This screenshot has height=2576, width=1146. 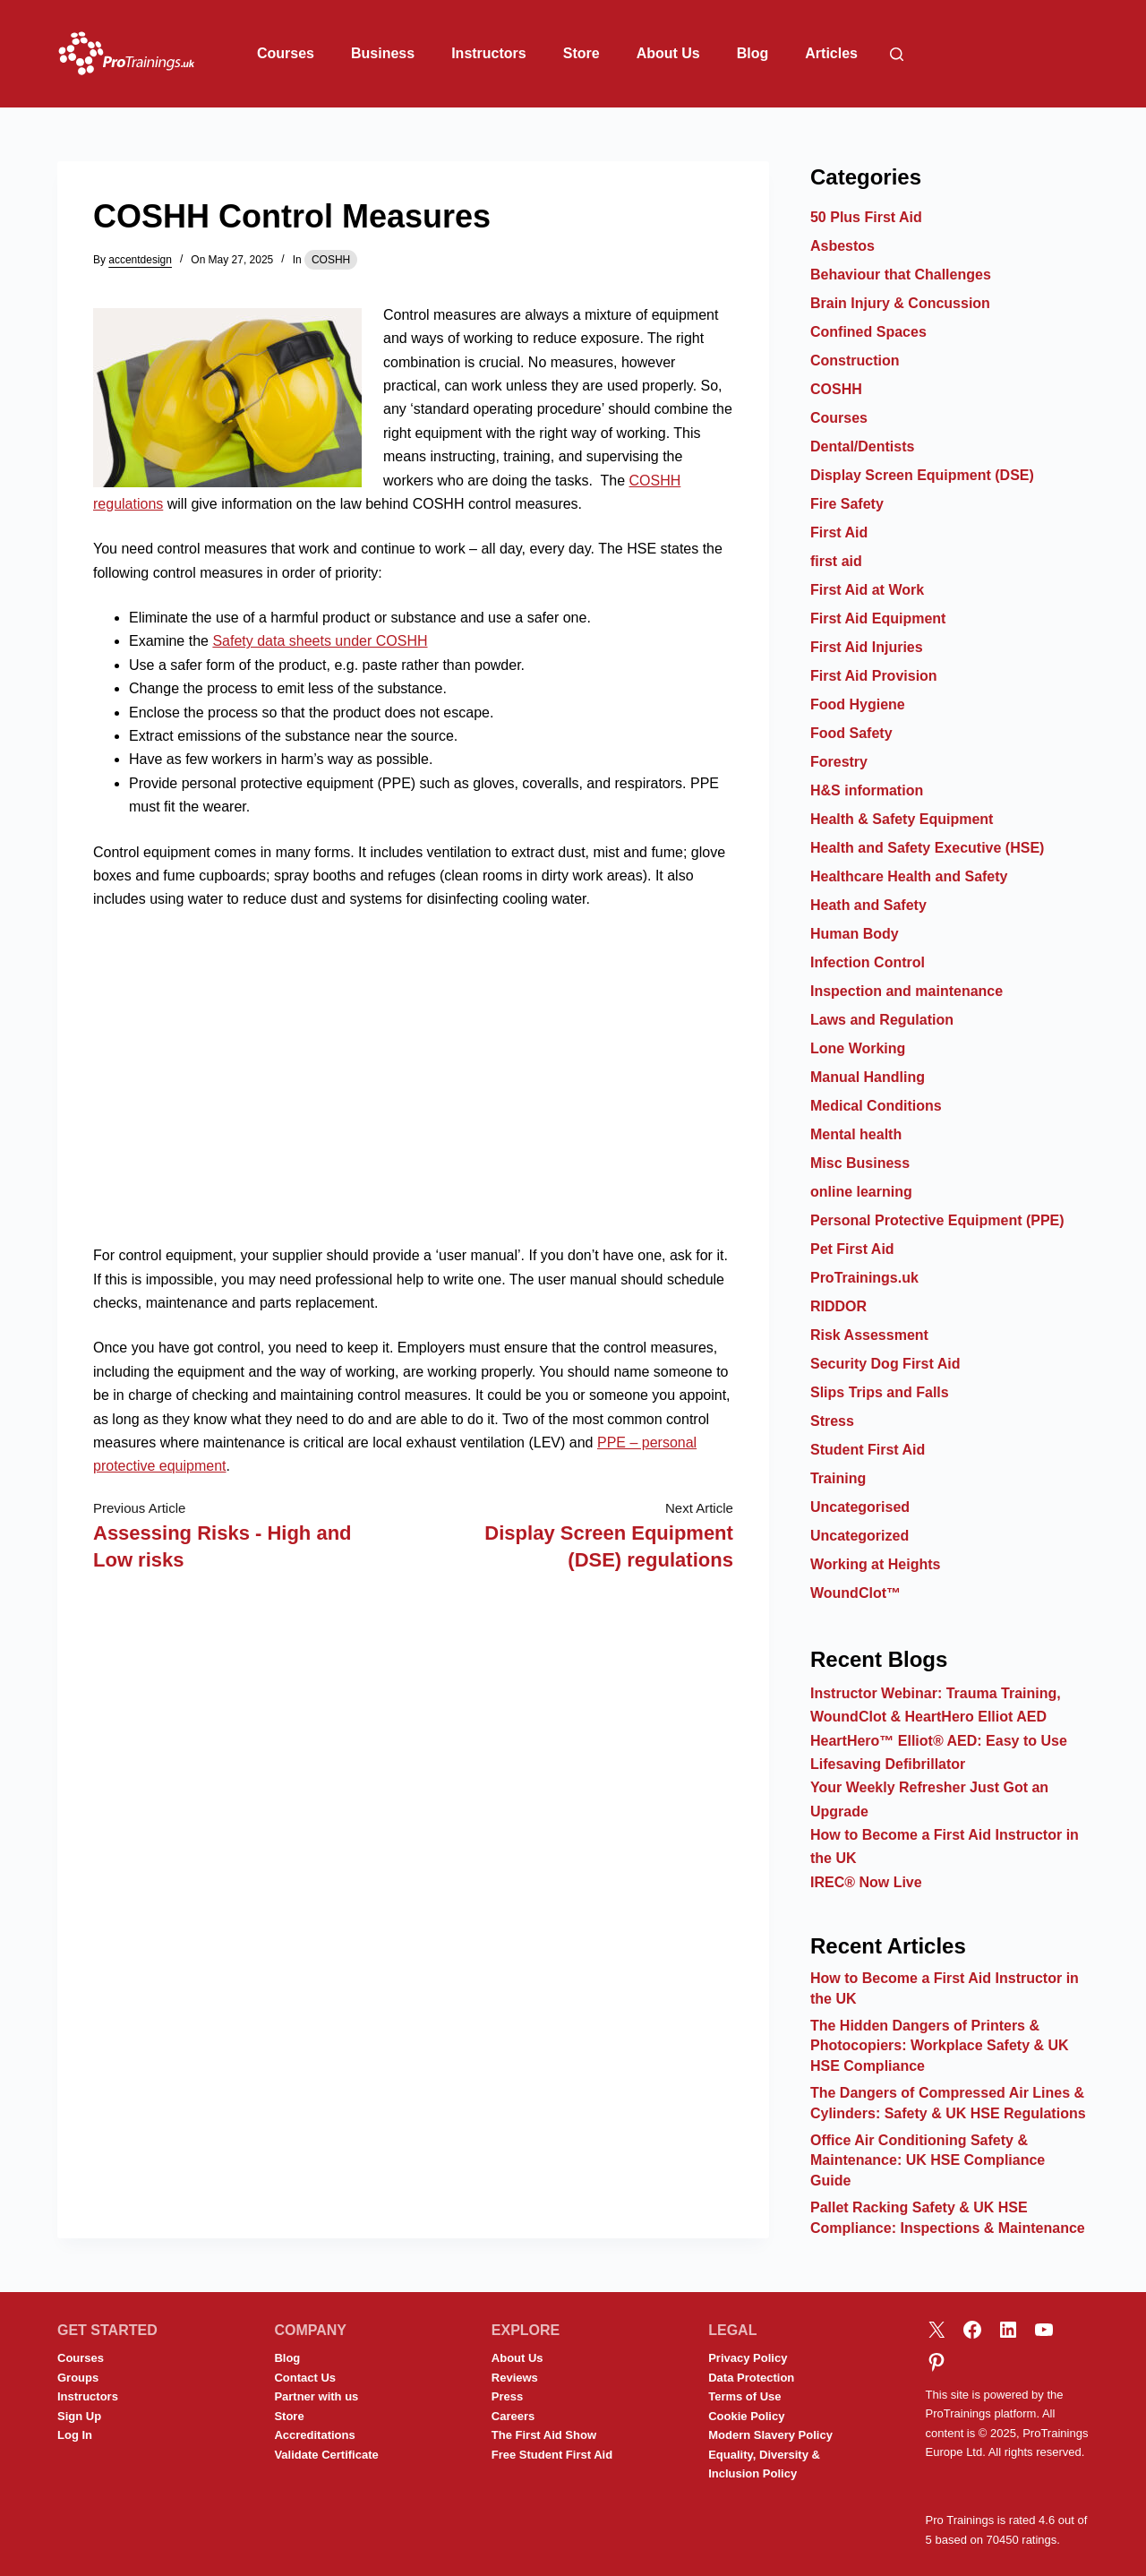 I want to click on Food Safety, so click(x=851, y=733).